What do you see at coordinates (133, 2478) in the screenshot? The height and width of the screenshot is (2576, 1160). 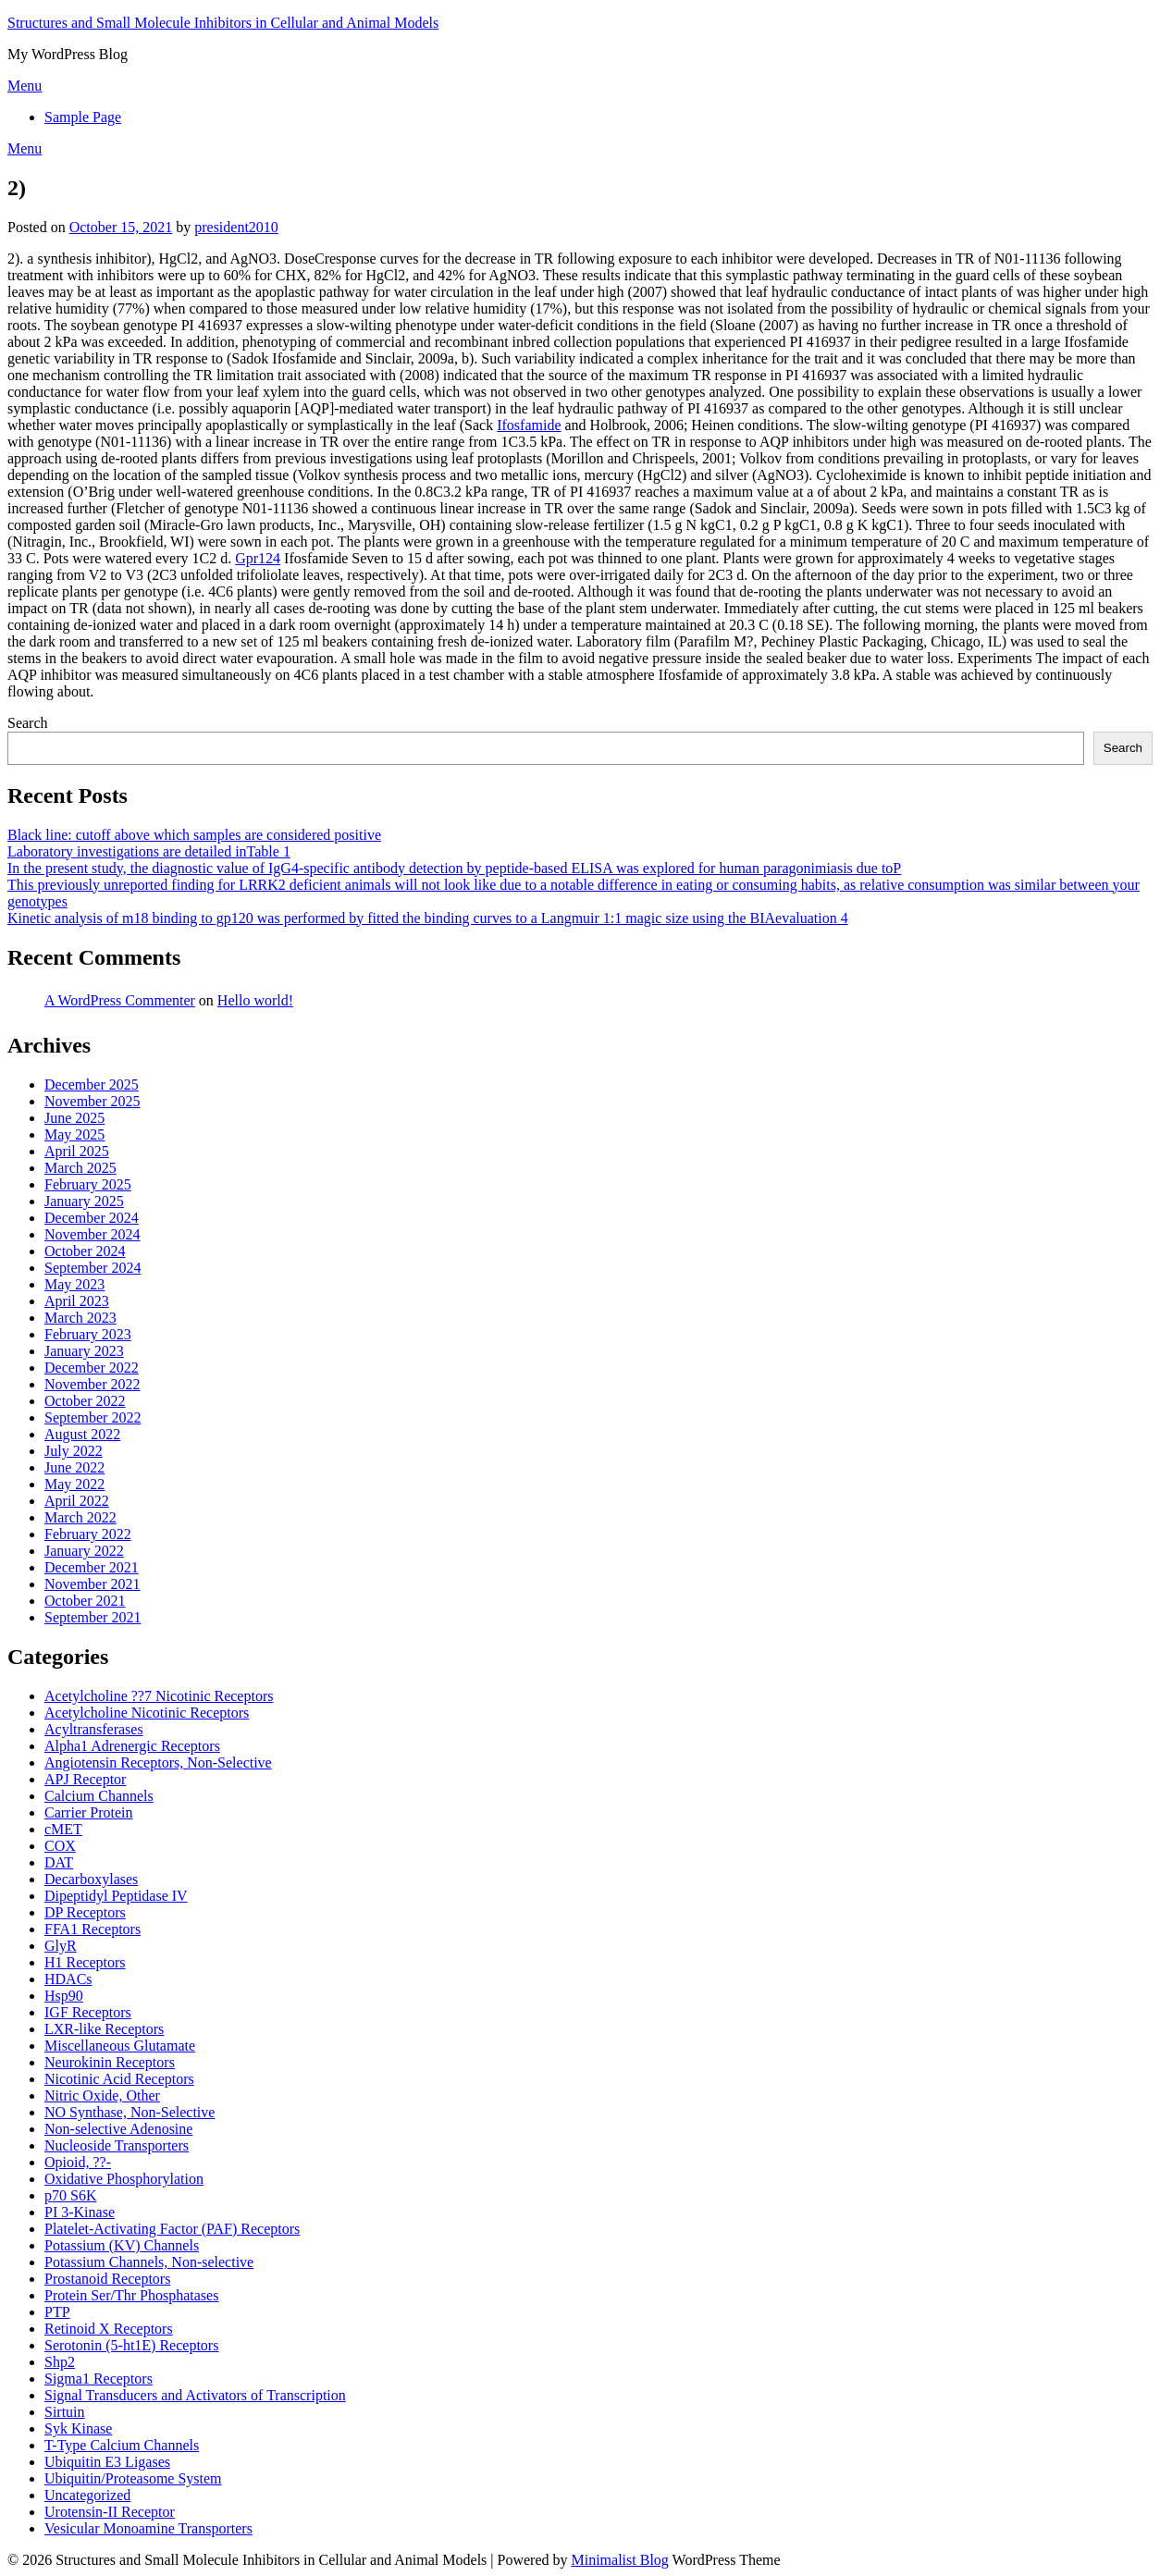 I see `Ubiquitin/Proteasome System` at bounding box center [133, 2478].